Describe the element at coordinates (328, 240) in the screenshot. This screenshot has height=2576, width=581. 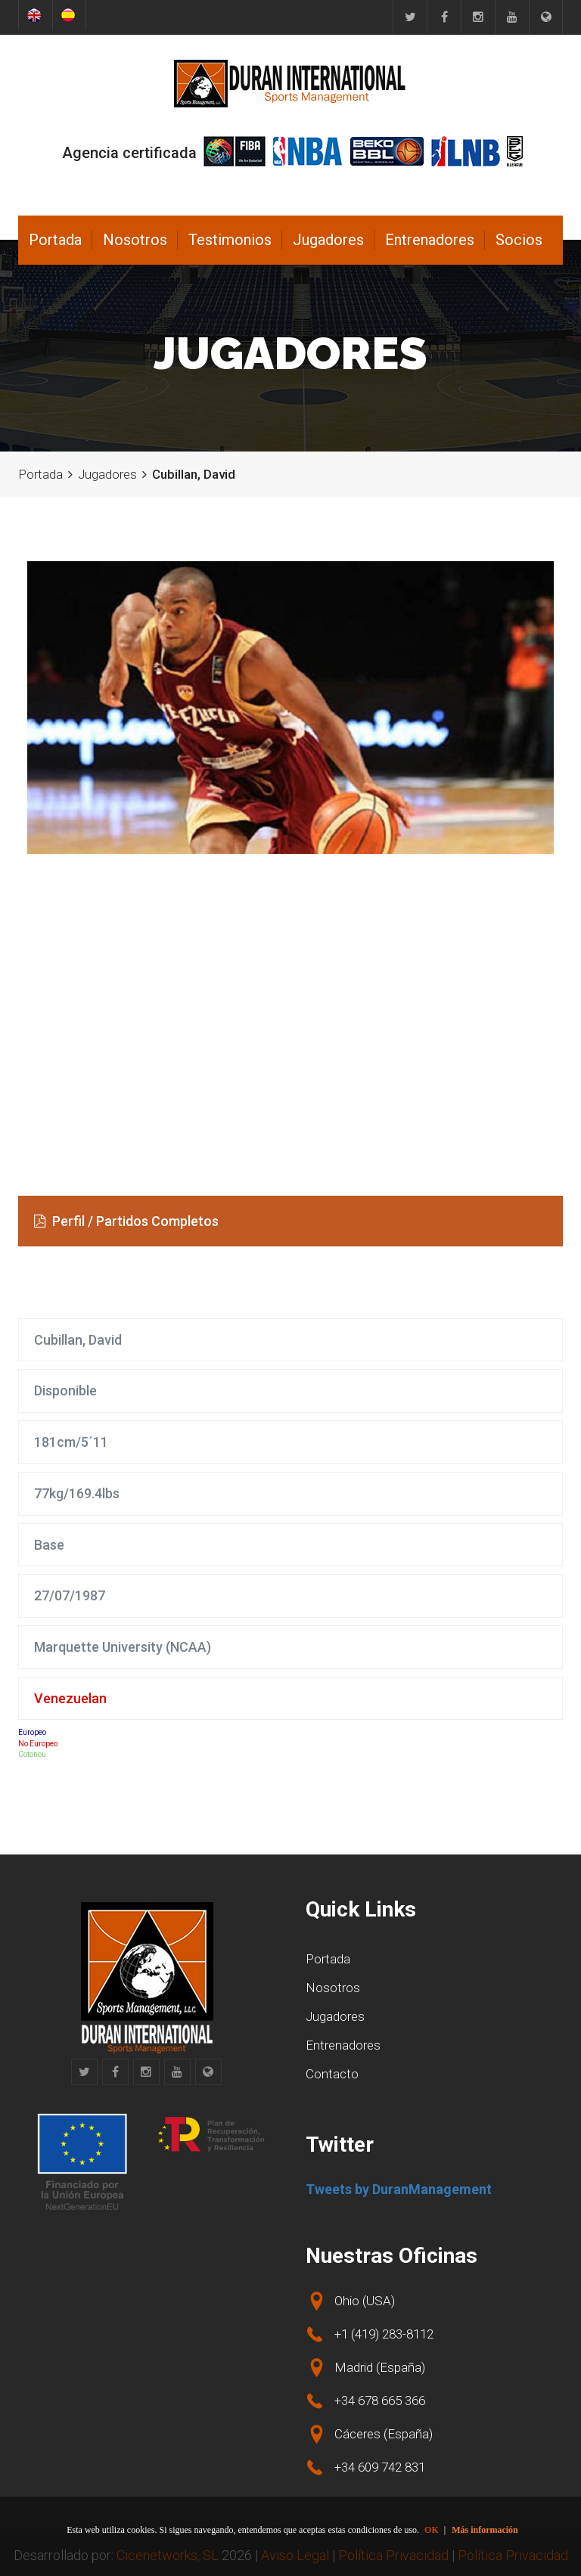
I see `Jugadores` at that location.